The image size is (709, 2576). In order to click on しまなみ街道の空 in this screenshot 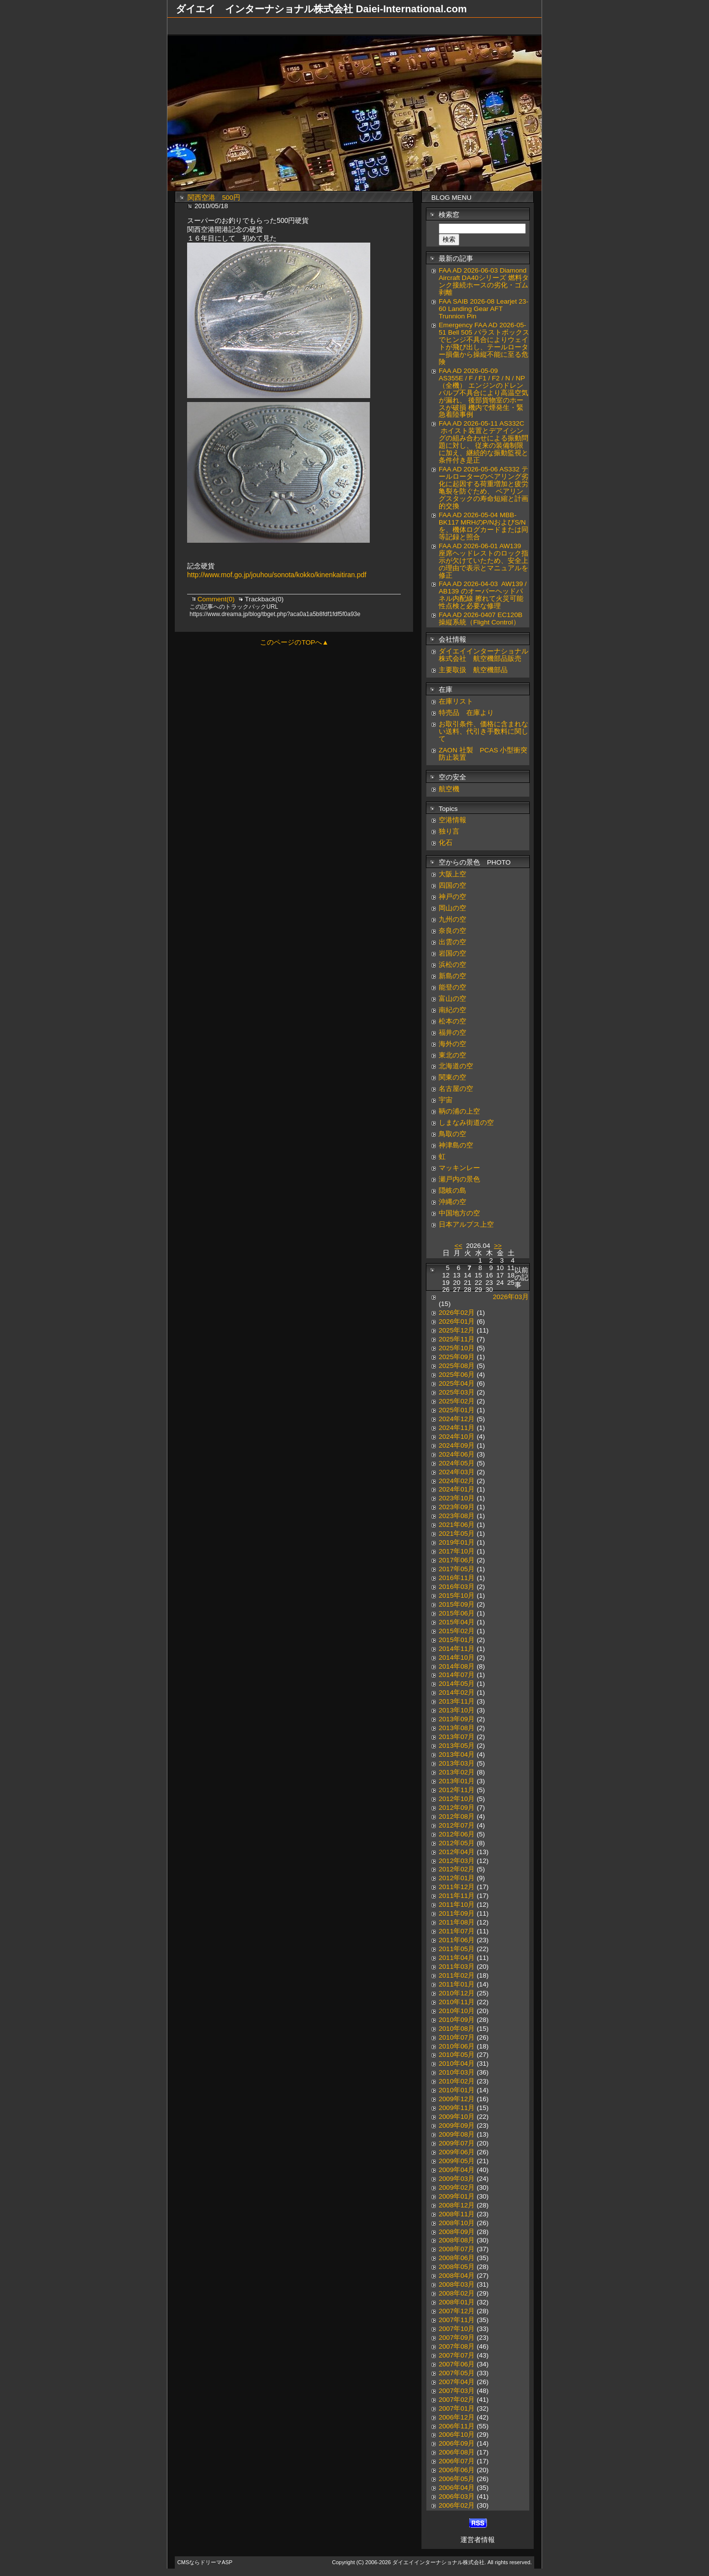, I will do `click(466, 1122)`.